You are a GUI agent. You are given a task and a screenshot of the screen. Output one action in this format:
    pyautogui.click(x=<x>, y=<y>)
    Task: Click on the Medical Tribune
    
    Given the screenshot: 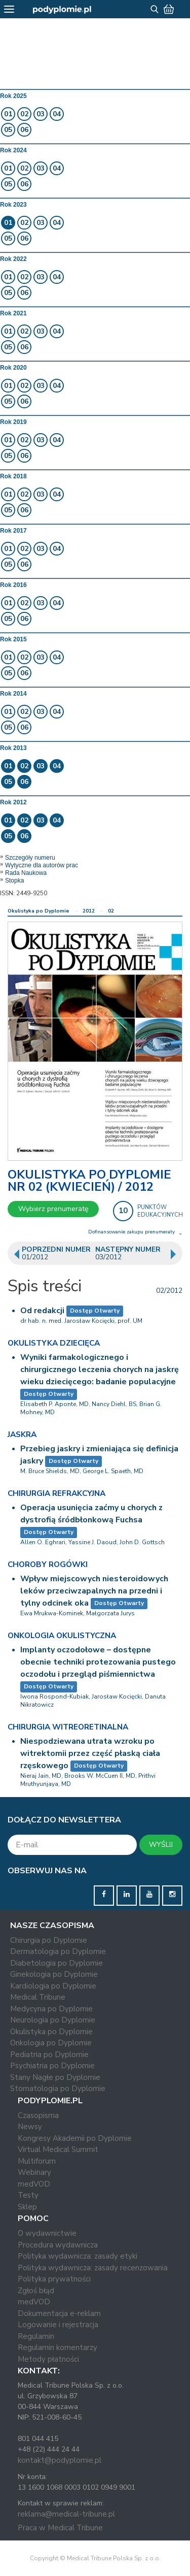 What is the action you would take?
    pyautogui.click(x=37, y=1997)
    